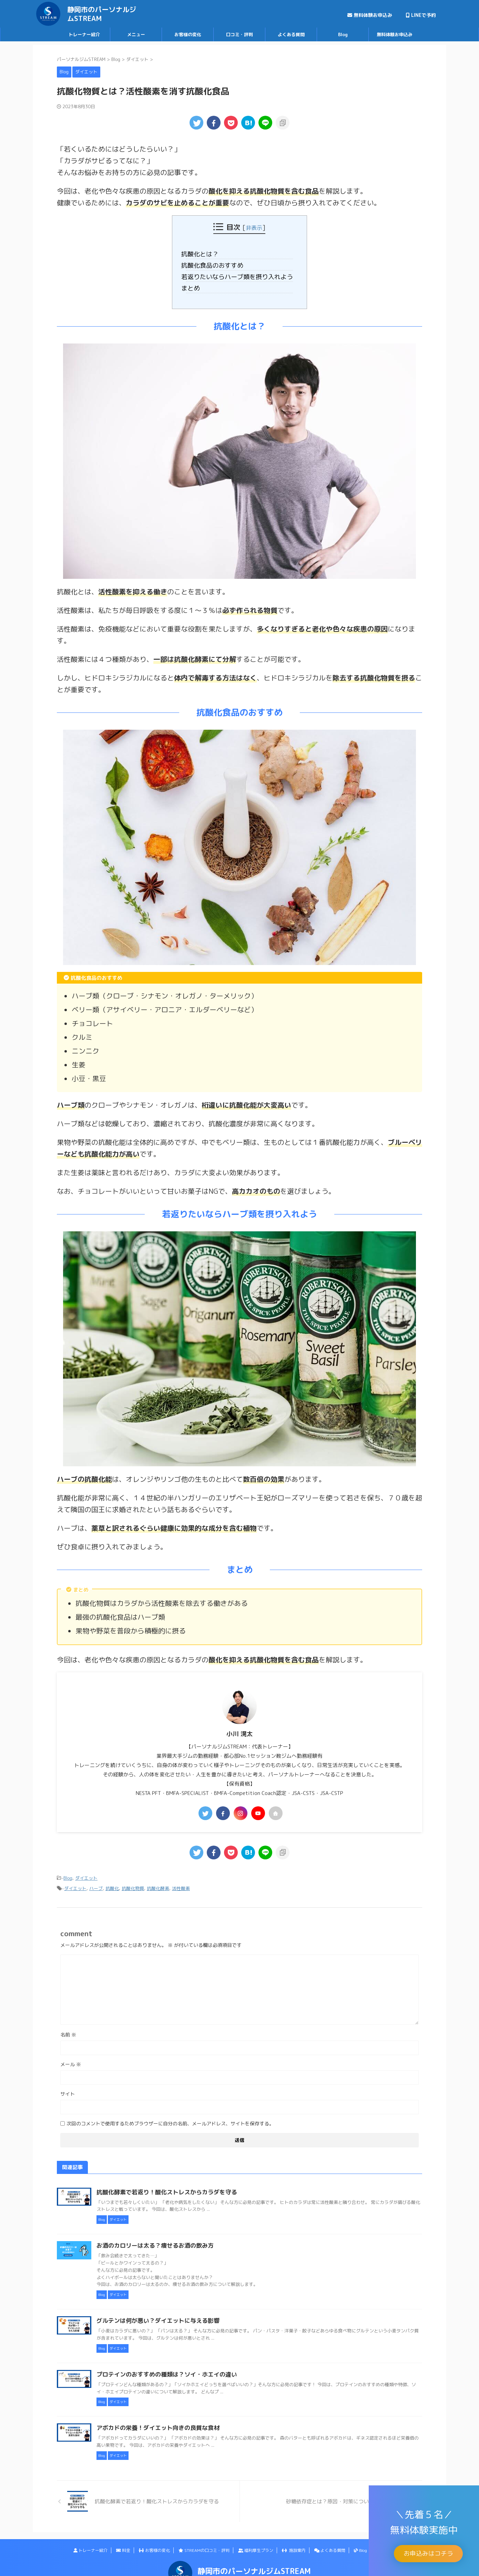  What do you see at coordinates (421, 15) in the screenshot?
I see `LINEで予約` at bounding box center [421, 15].